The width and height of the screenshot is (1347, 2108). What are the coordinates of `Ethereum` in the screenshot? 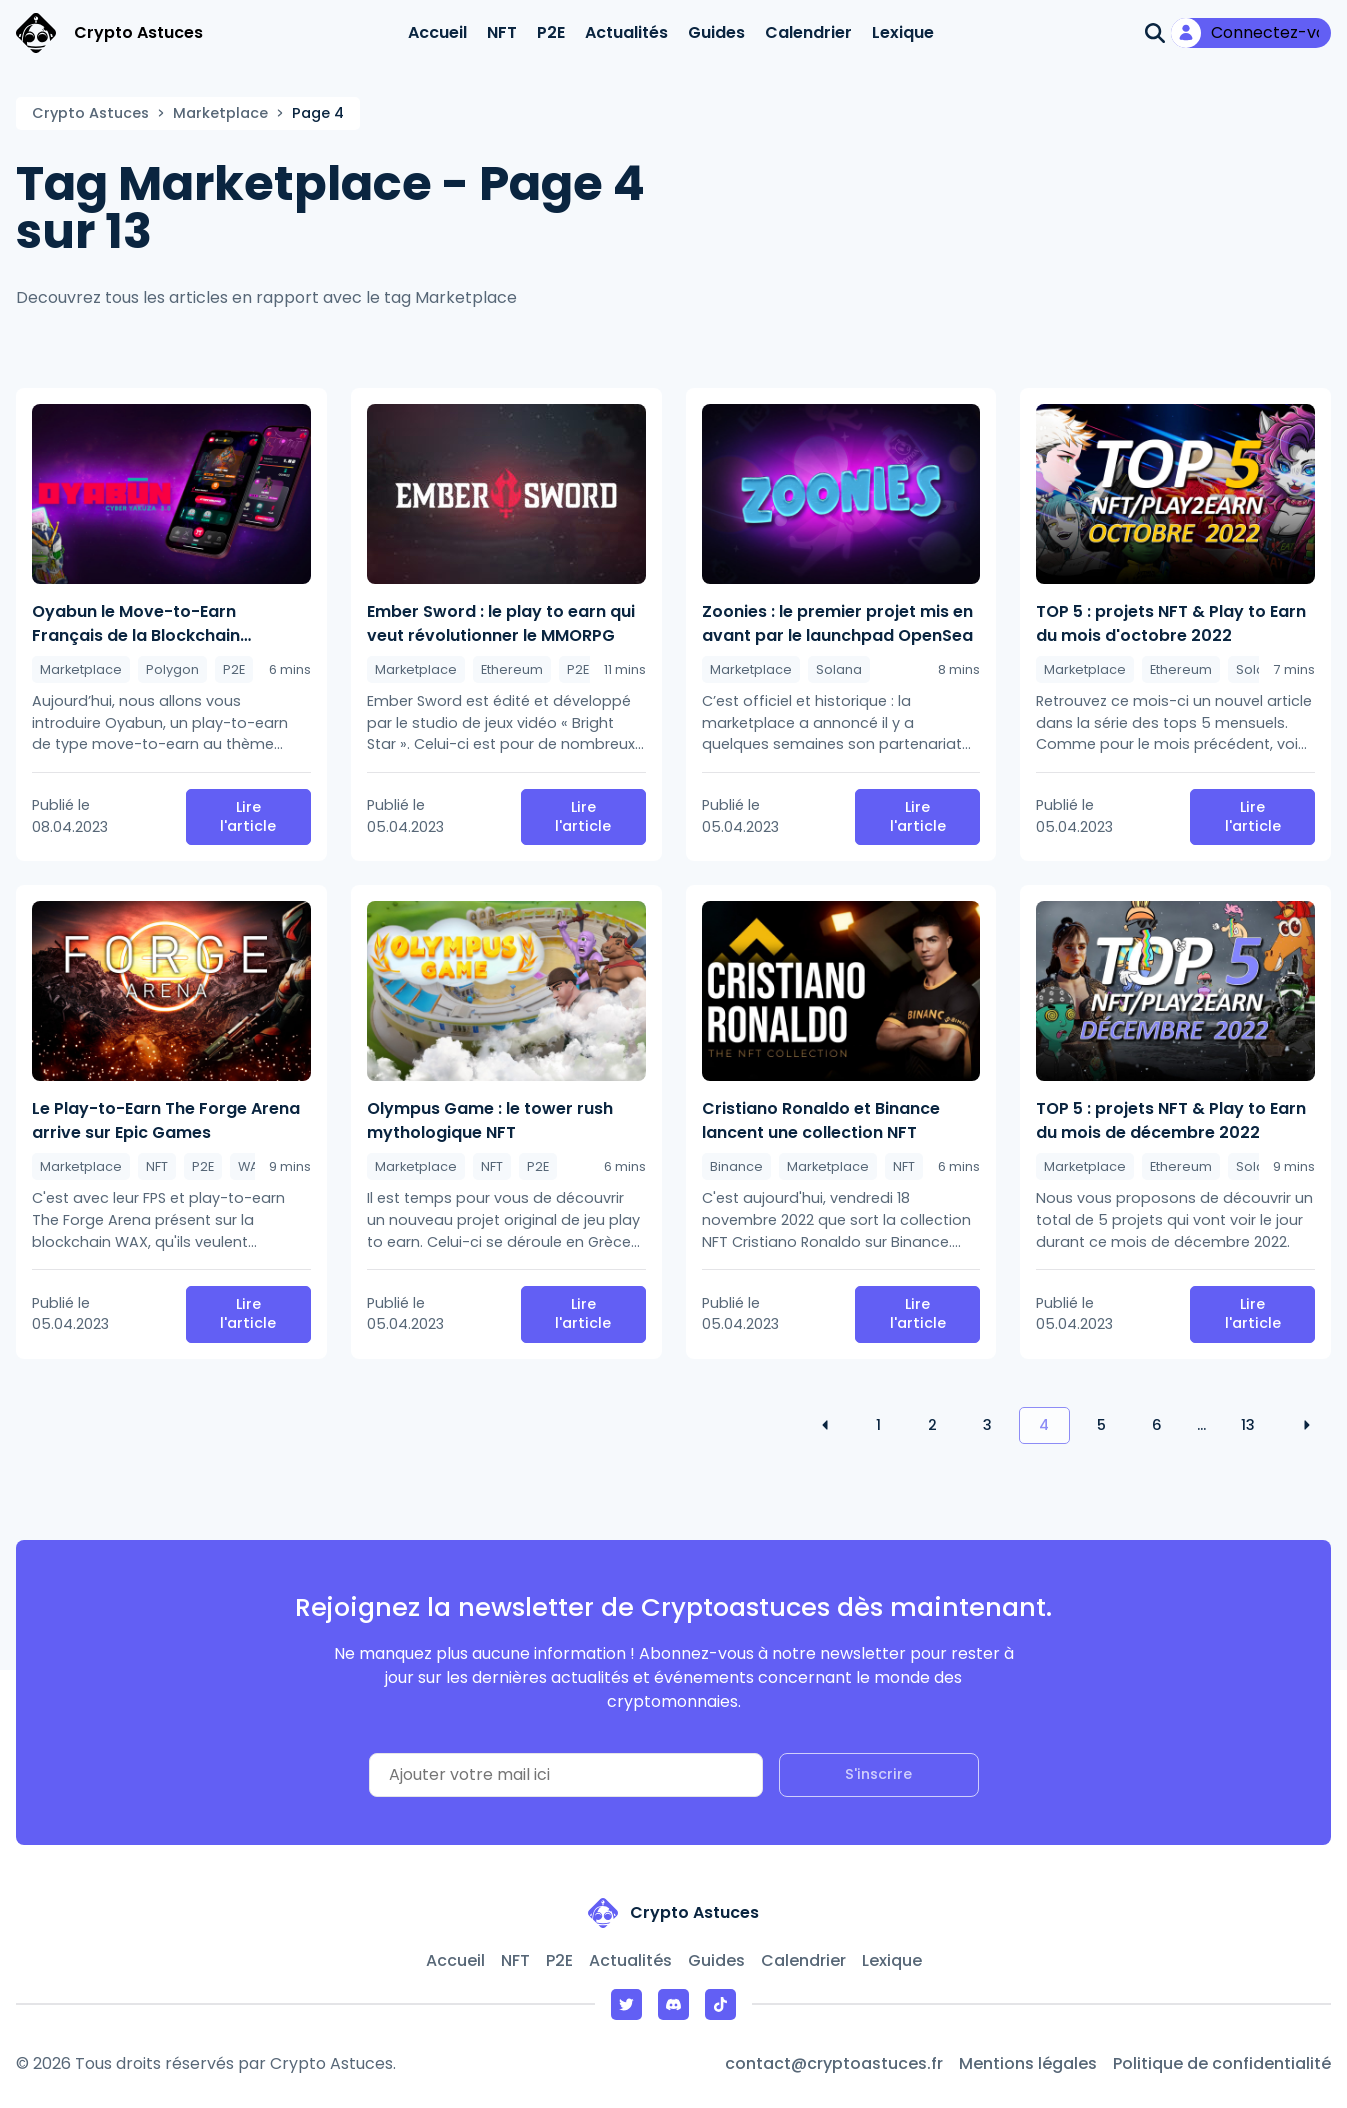 It's located at (512, 669).